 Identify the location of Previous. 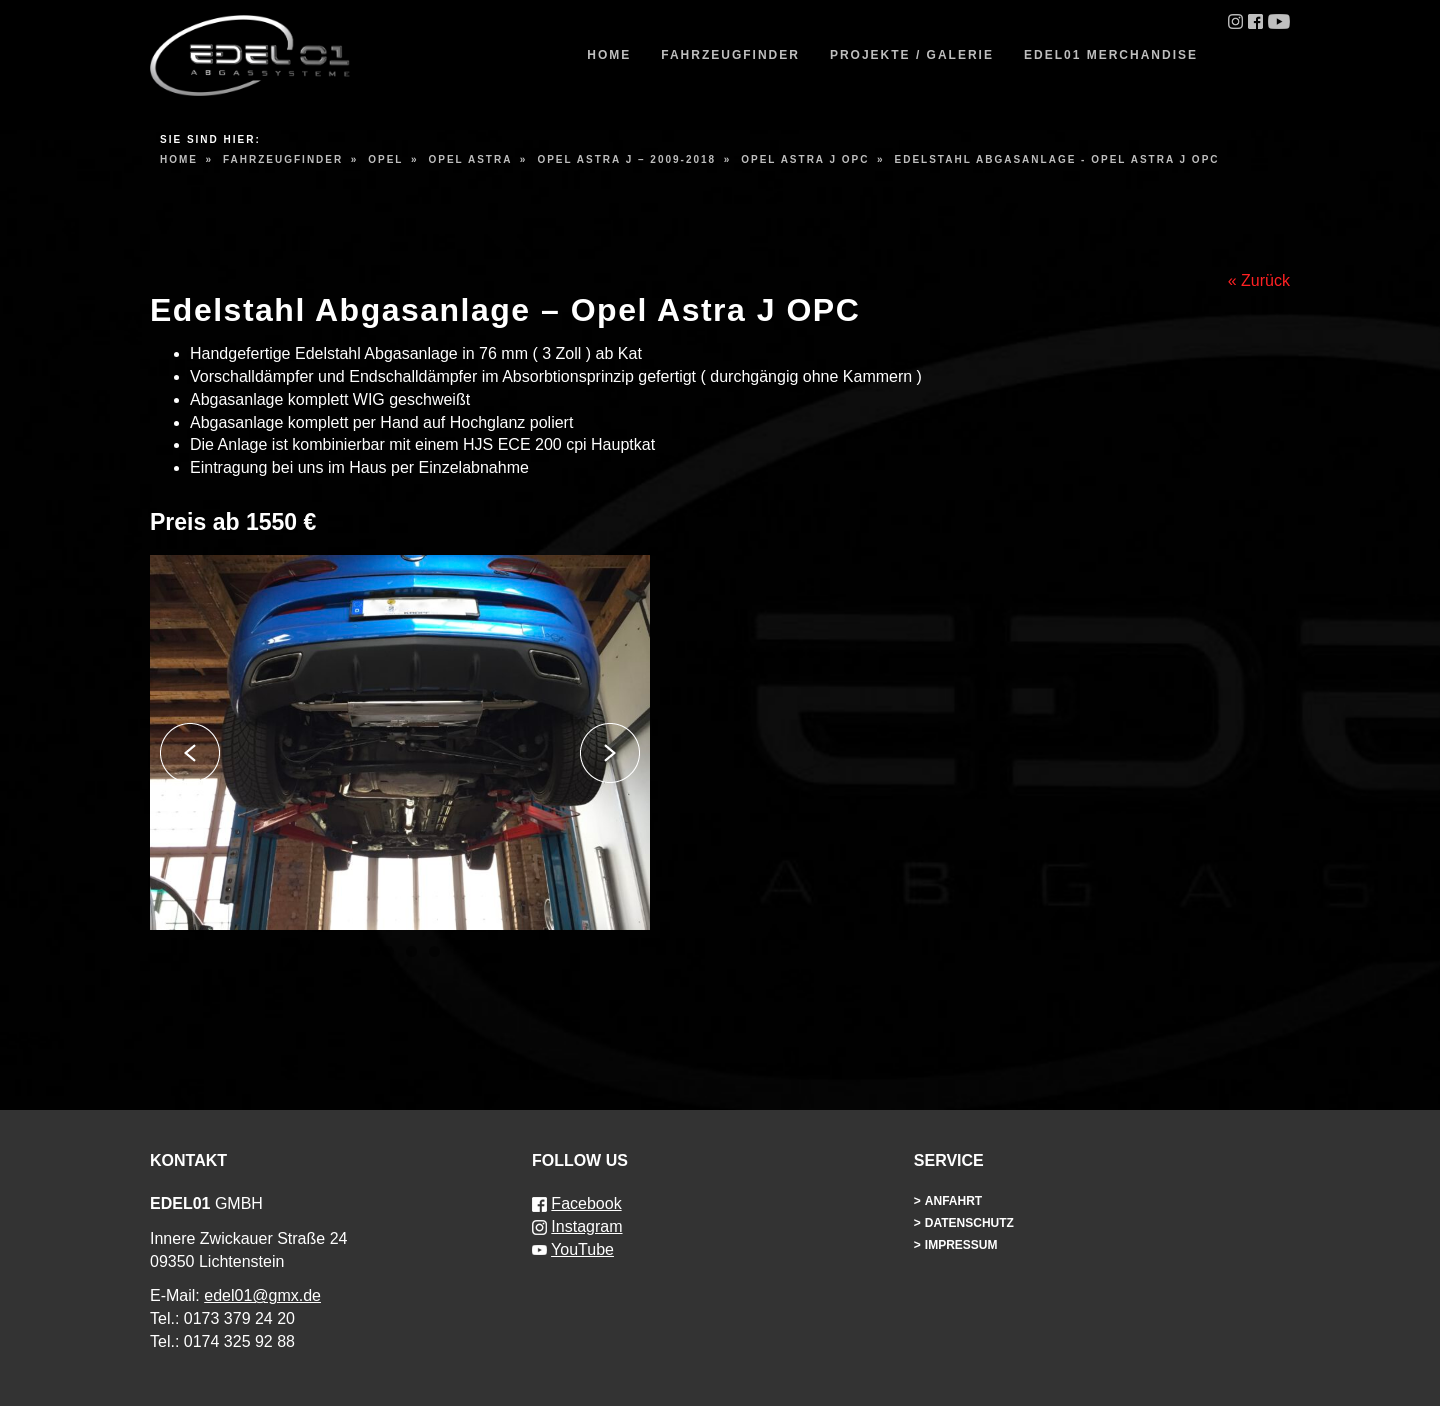
(190, 753).